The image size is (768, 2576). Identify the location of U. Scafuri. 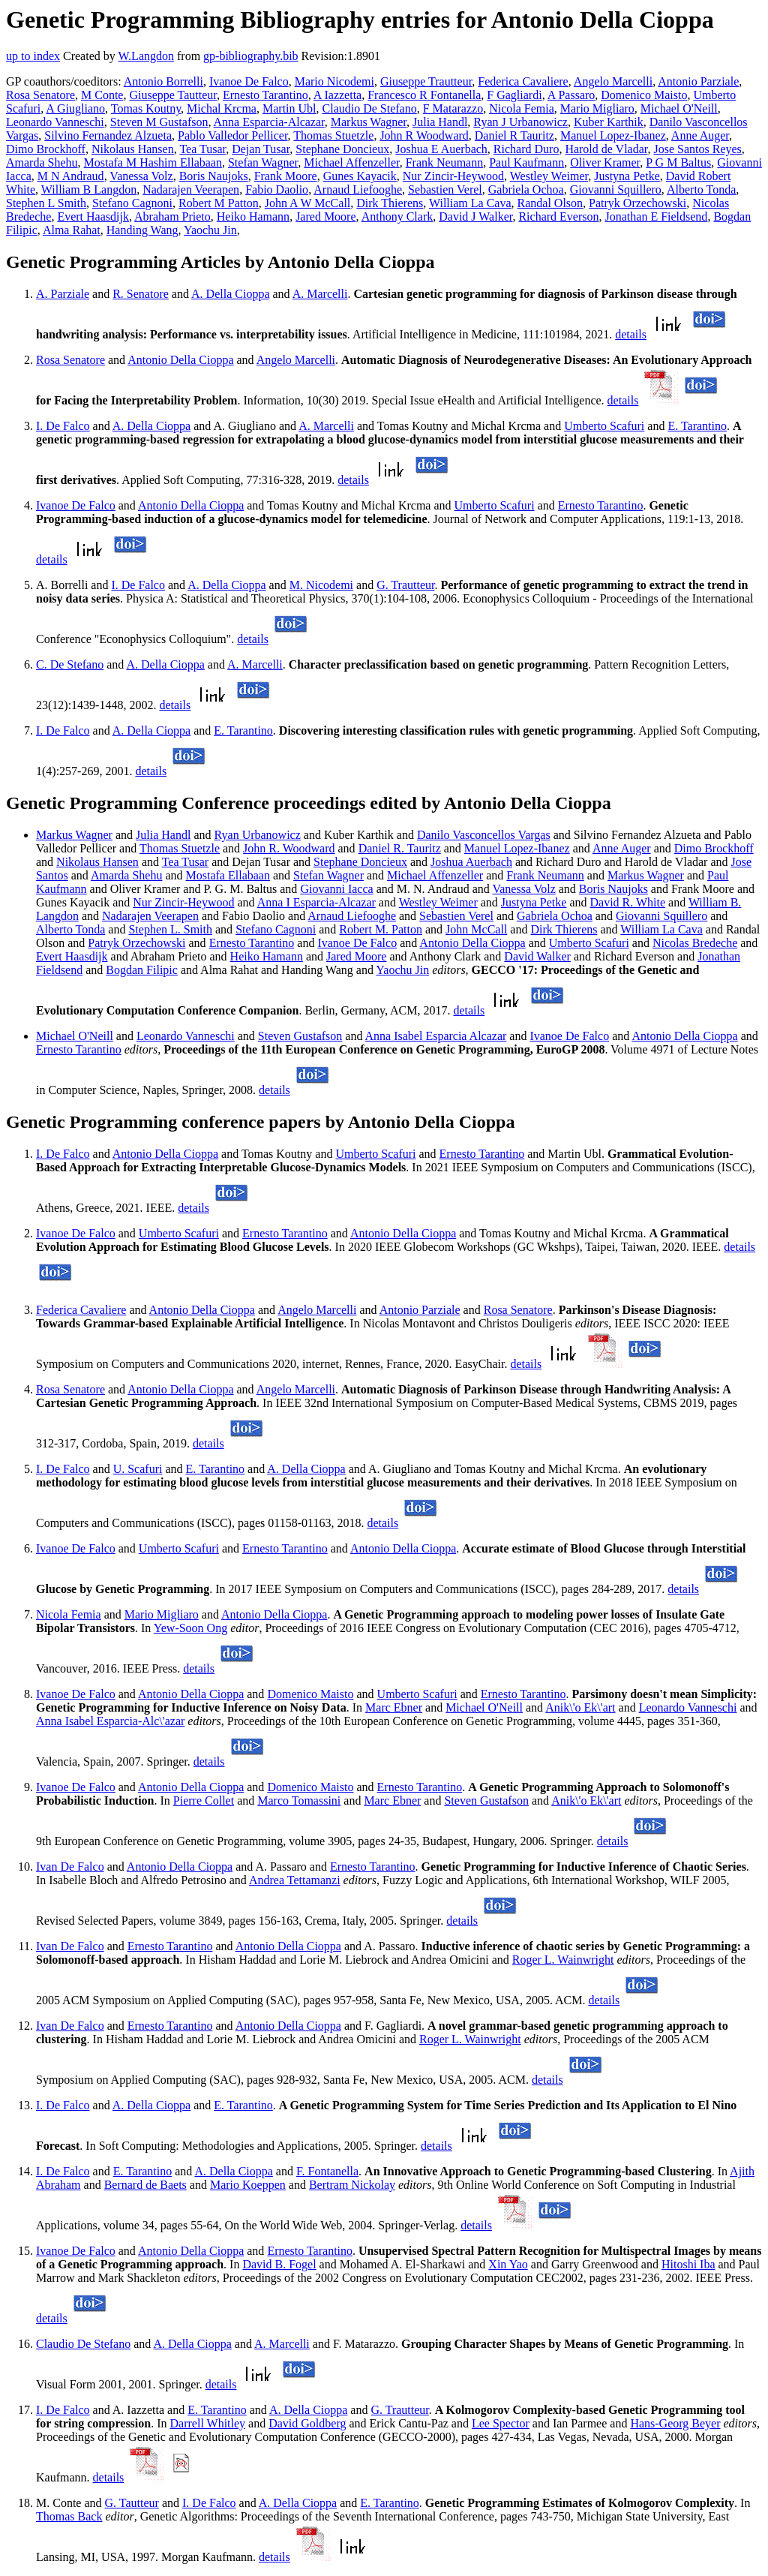
(138, 1468).